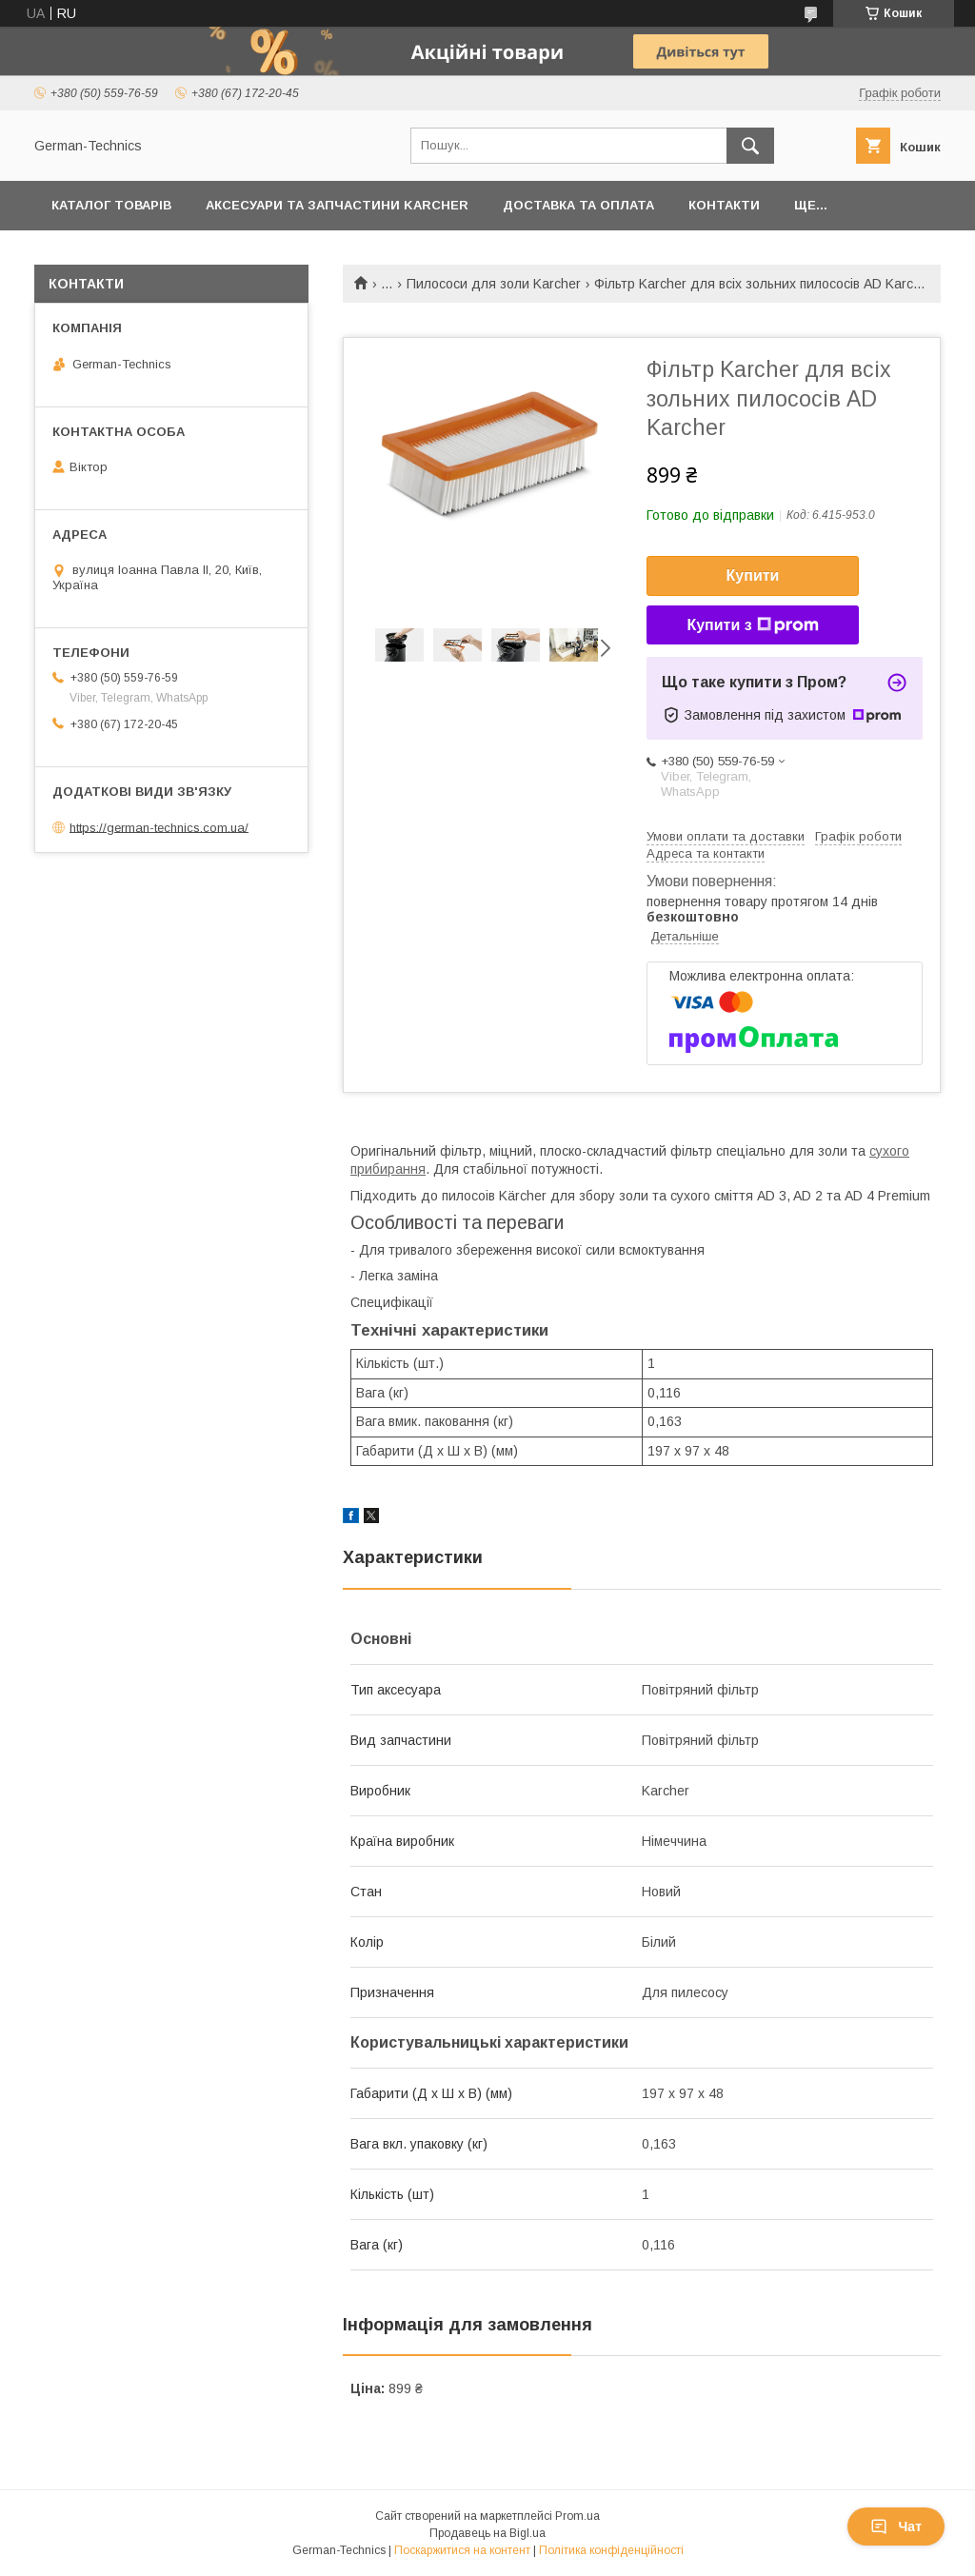 The width and height of the screenshot is (975, 2576). I want to click on Політика конфіденційності, so click(611, 2550).